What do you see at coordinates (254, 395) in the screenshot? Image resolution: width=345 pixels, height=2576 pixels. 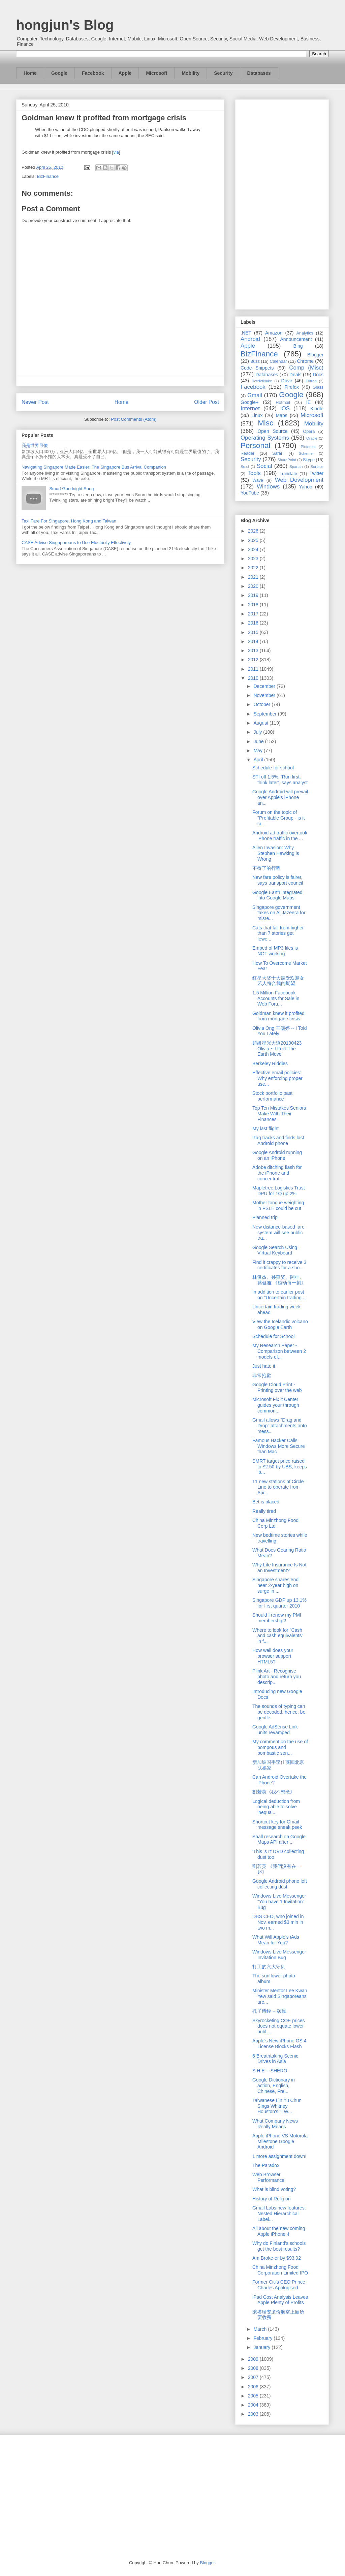 I see `Gmail` at bounding box center [254, 395].